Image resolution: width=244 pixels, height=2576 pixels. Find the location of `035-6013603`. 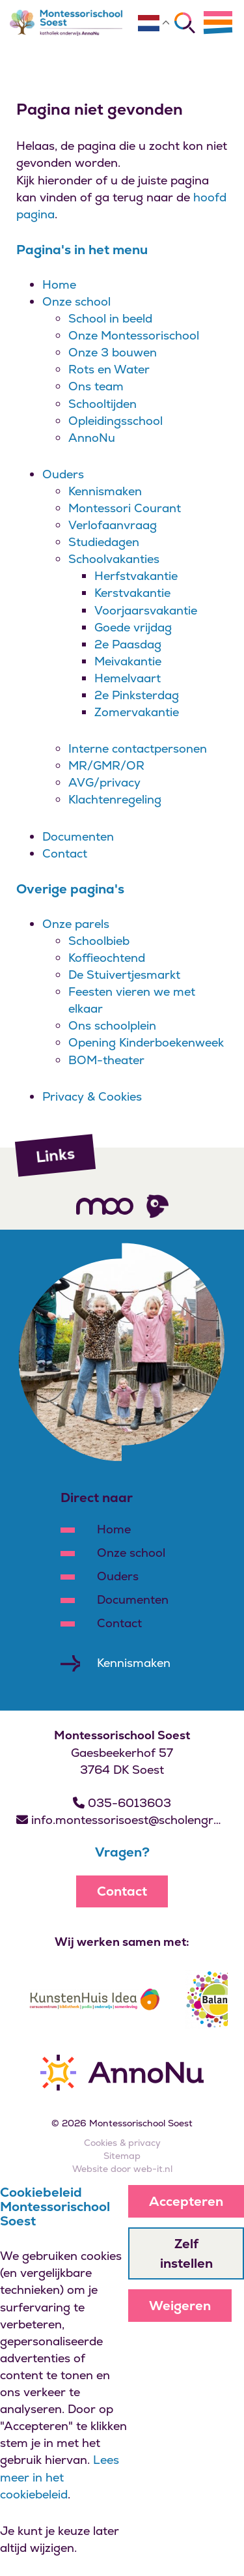

035-6013603 is located at coordinates (122, 1802).